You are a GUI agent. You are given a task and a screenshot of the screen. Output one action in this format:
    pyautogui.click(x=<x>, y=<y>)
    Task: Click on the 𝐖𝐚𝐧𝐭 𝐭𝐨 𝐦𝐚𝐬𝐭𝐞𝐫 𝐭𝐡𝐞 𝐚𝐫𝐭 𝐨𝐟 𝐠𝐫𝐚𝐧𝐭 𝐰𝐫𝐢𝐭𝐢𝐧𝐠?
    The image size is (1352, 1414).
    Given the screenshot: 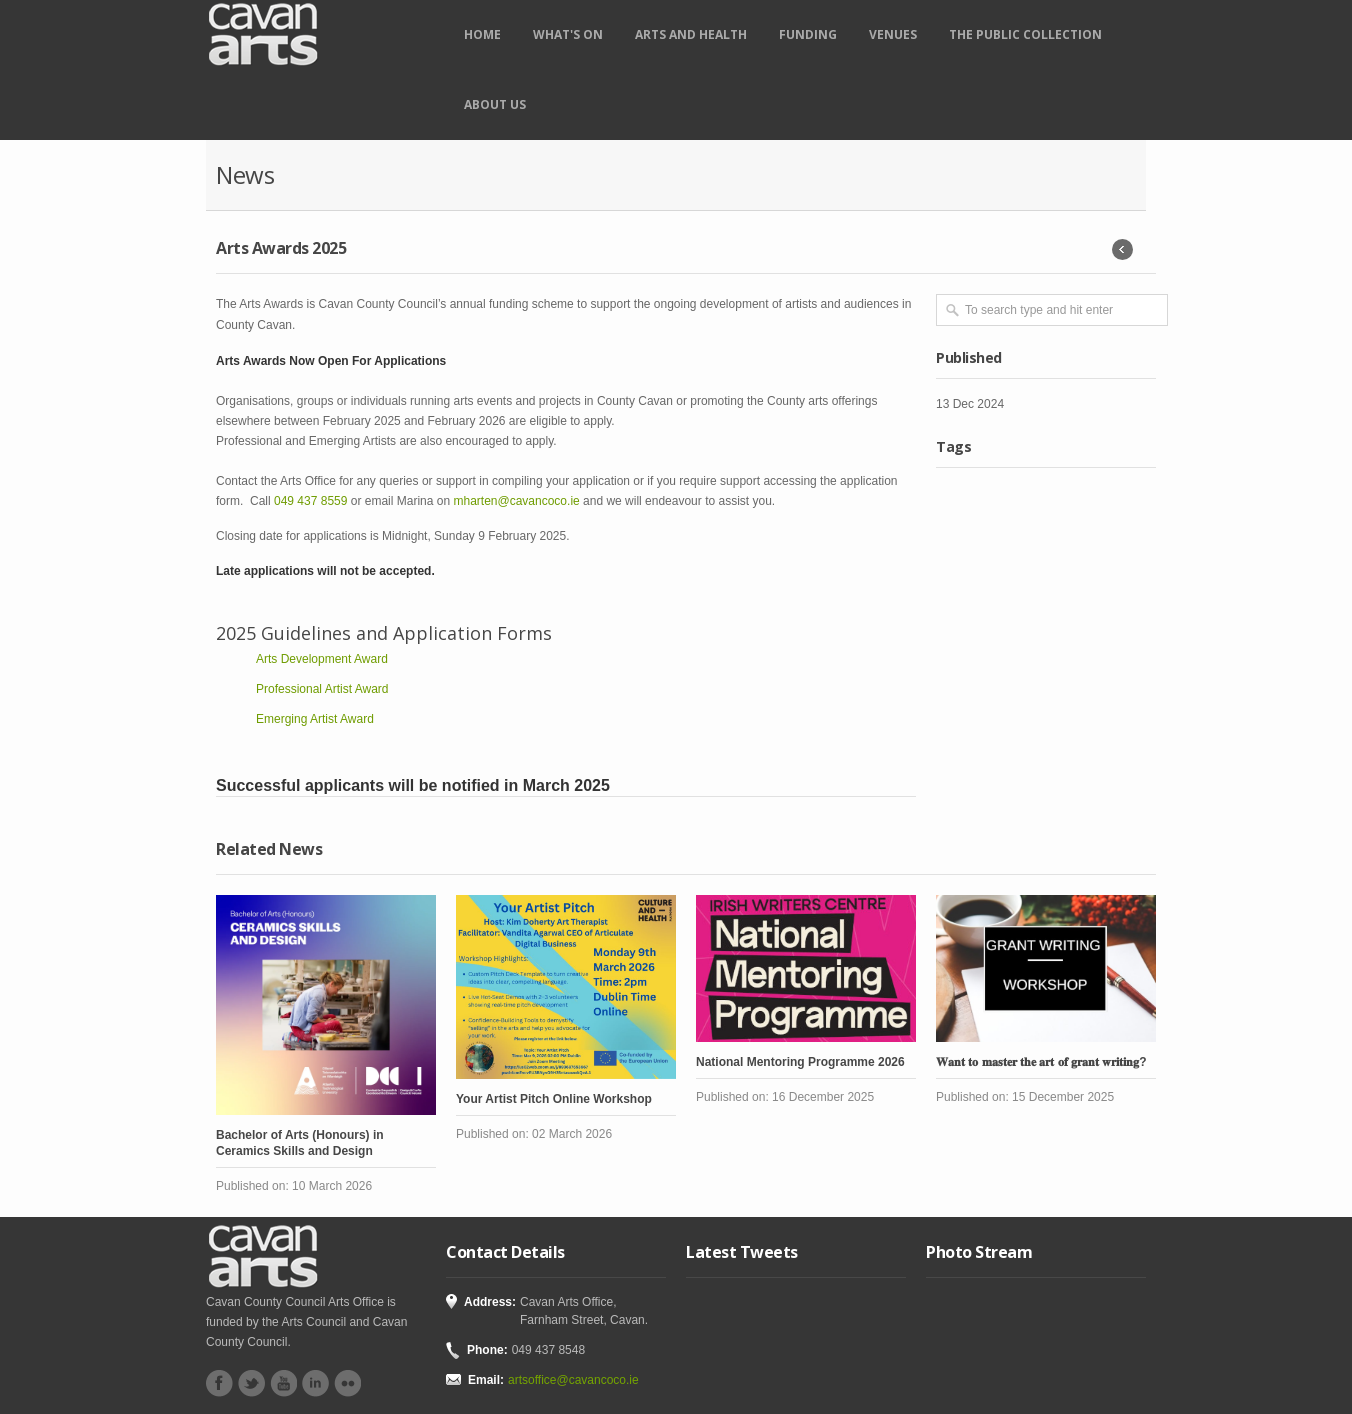 What is the action you would take?
    pyautogui.click(x=1041, y=1062)
    